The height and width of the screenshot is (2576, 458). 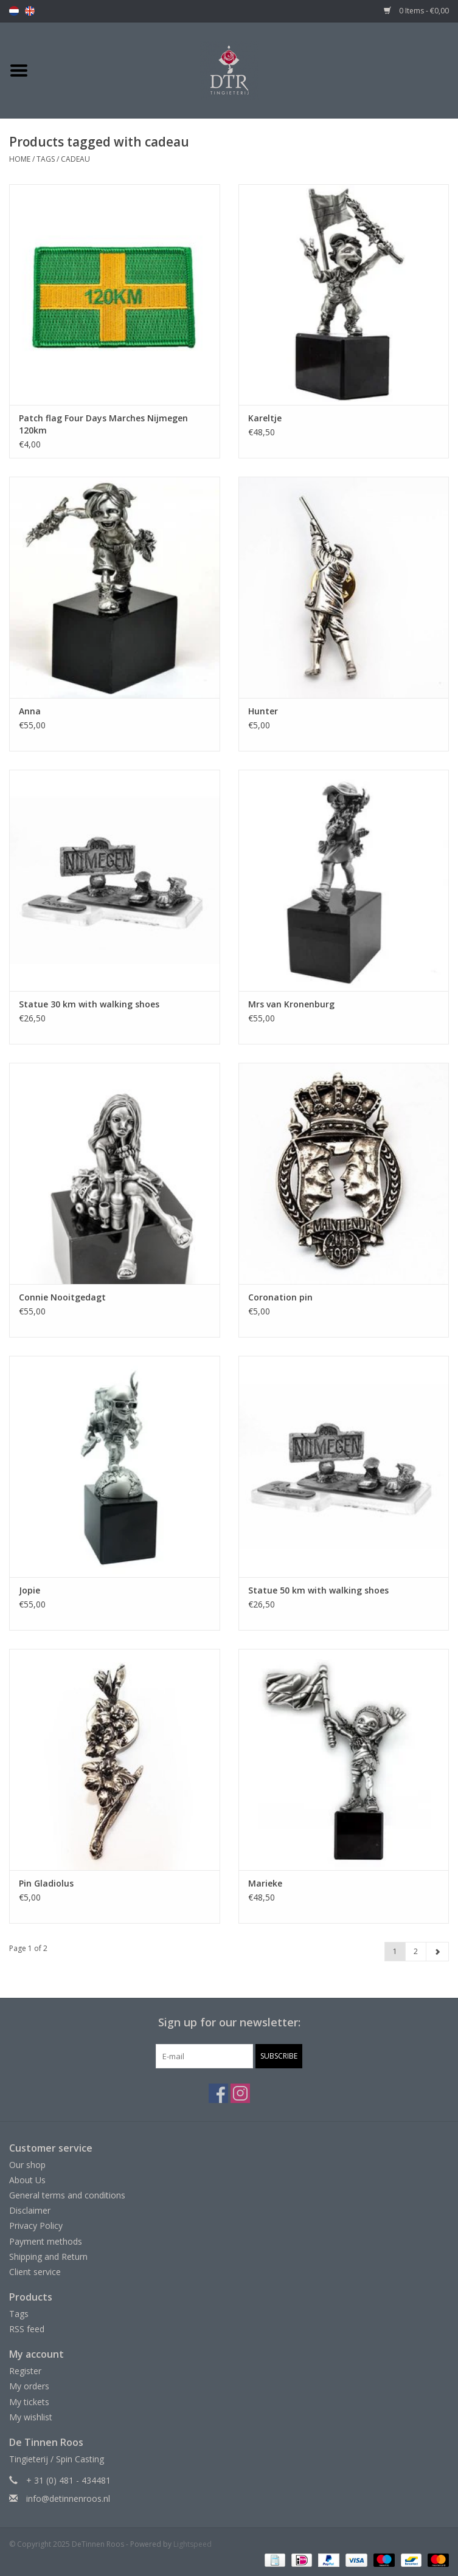 I want to click on General terms and conditions, so click(x=67, y=2195).